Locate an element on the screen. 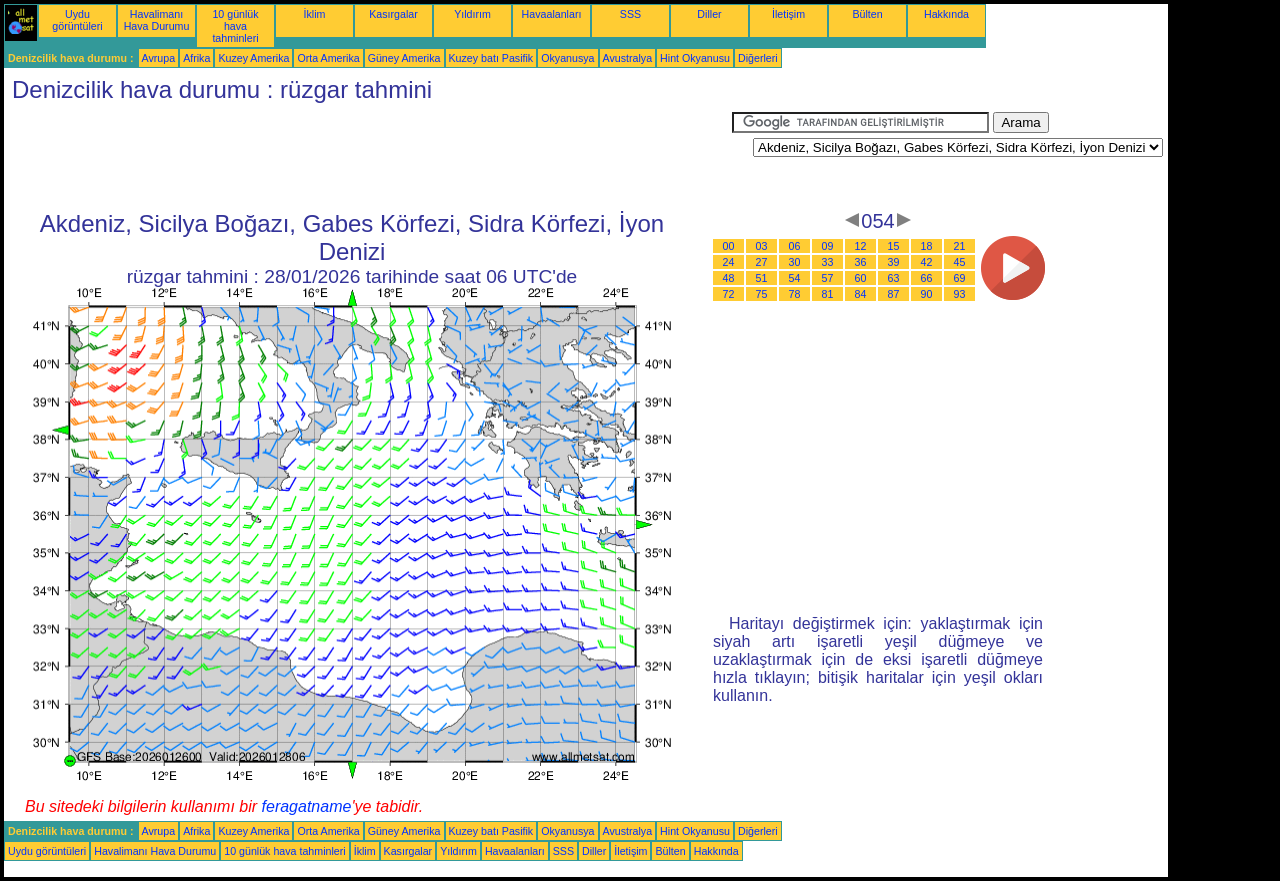 Image resolution: width=1280 pixels, height=881 pixels. Orta Amerika is located at coordinates (328, 58).